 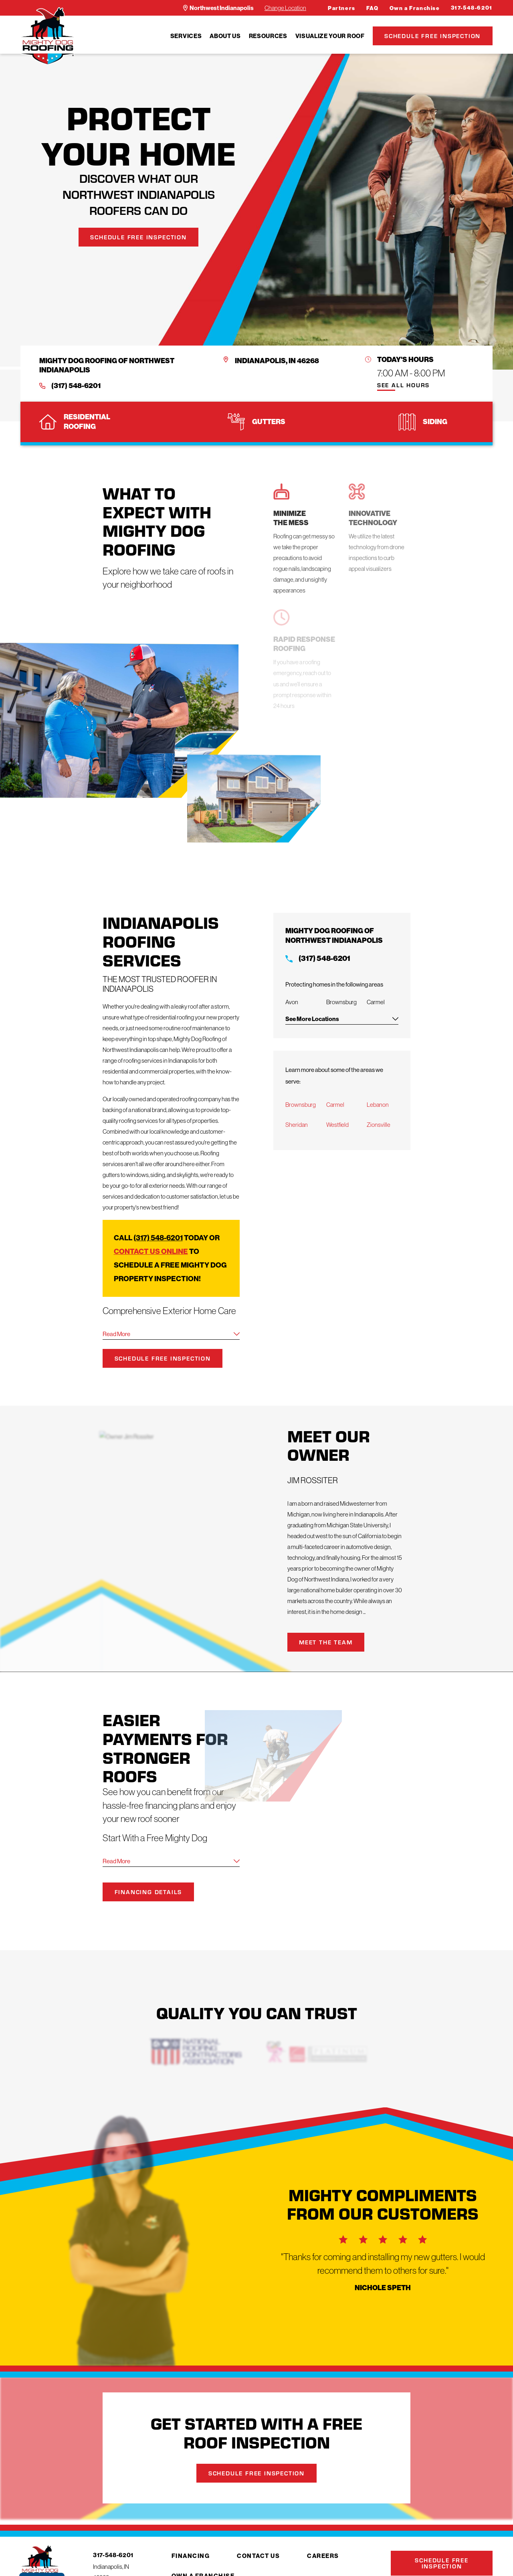 What do you see at coordinates (258, 2556) in the screenshot?
I see `Contact Us` at bounding box center [258, 2556].